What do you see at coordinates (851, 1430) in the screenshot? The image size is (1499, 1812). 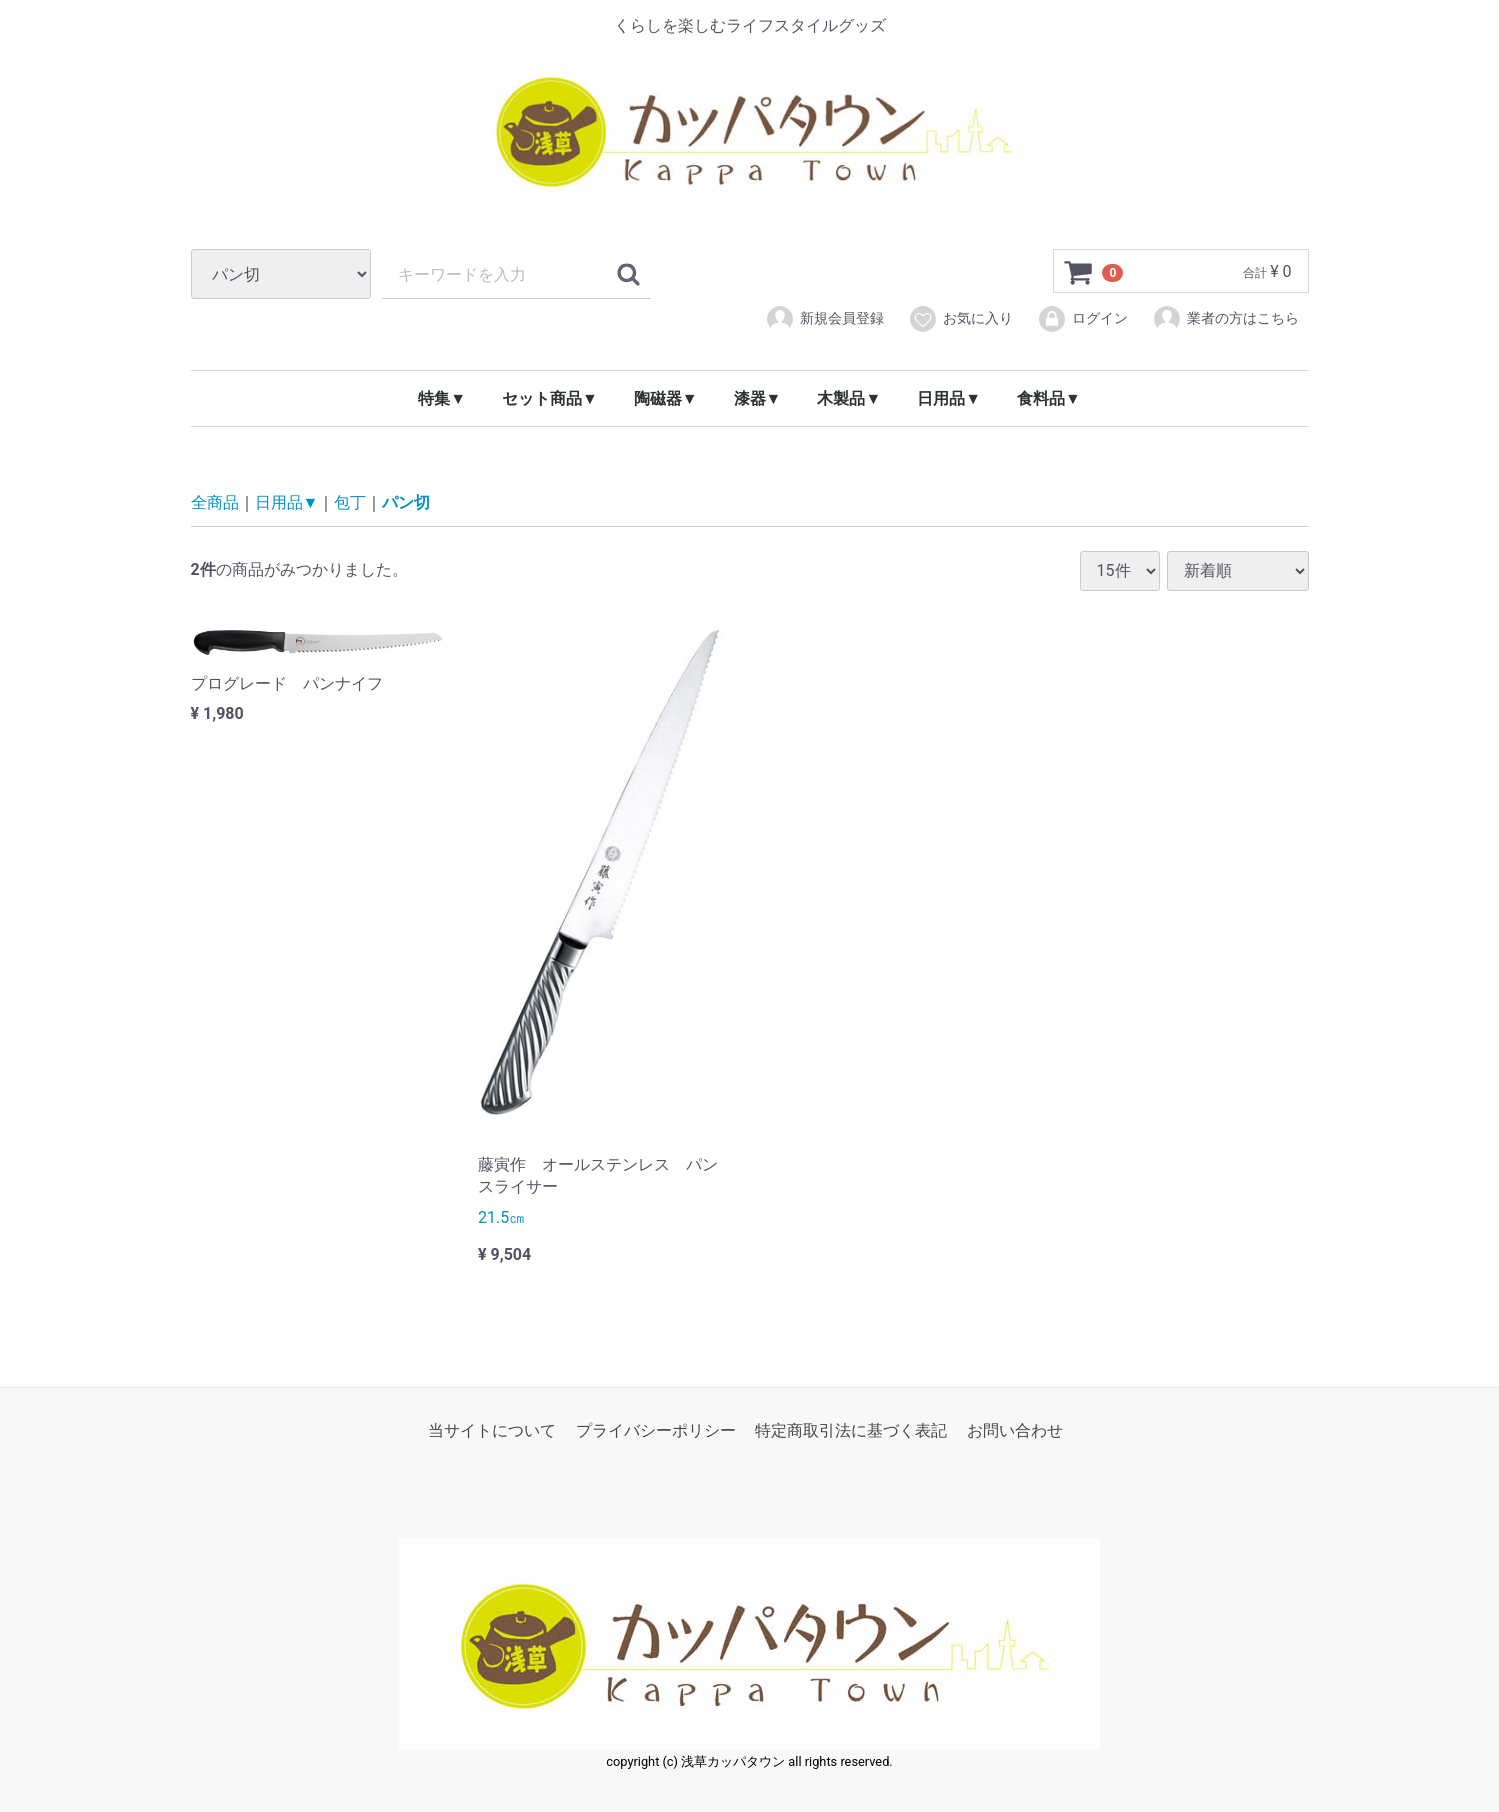 I see `特定商取引法に基づく表記` at bounding box center [851, 1430].